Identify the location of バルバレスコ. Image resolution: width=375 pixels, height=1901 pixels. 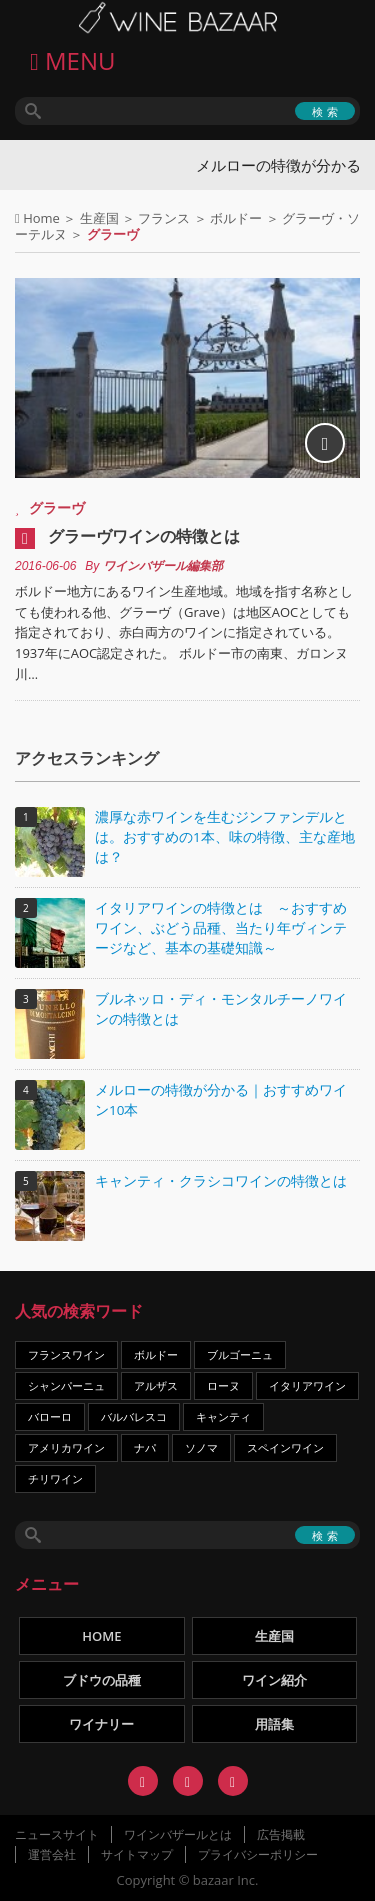
(134, 1416).